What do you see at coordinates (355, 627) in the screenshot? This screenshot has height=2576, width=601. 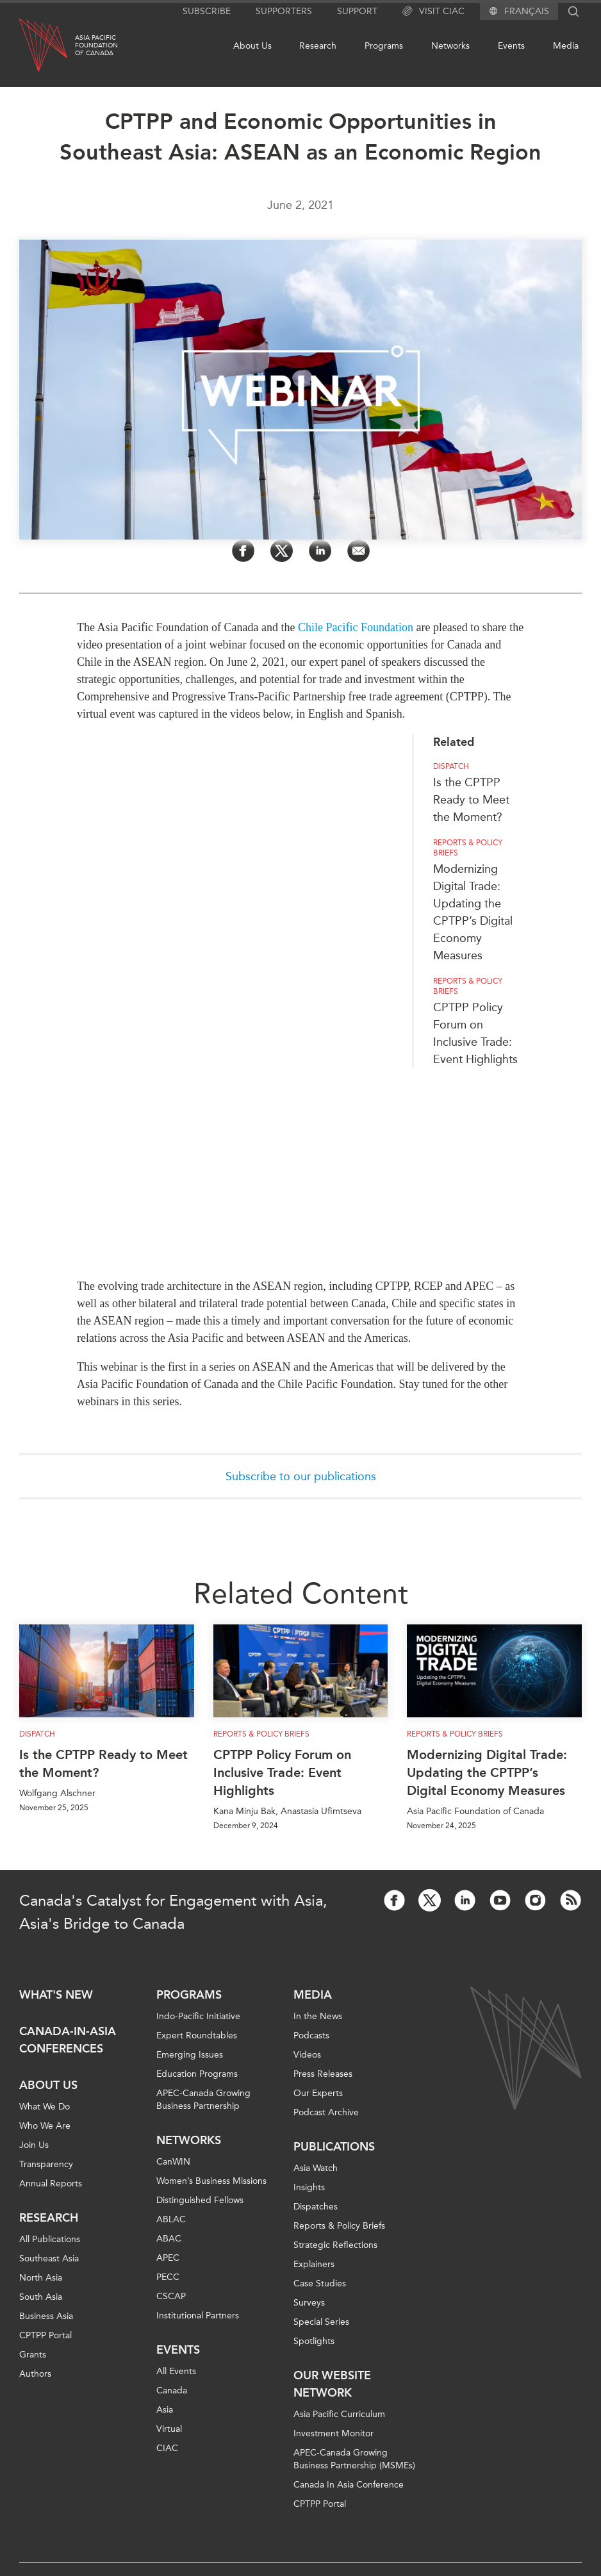 I see `Chile Pacific Foundation` at bounding box center [355, 627].